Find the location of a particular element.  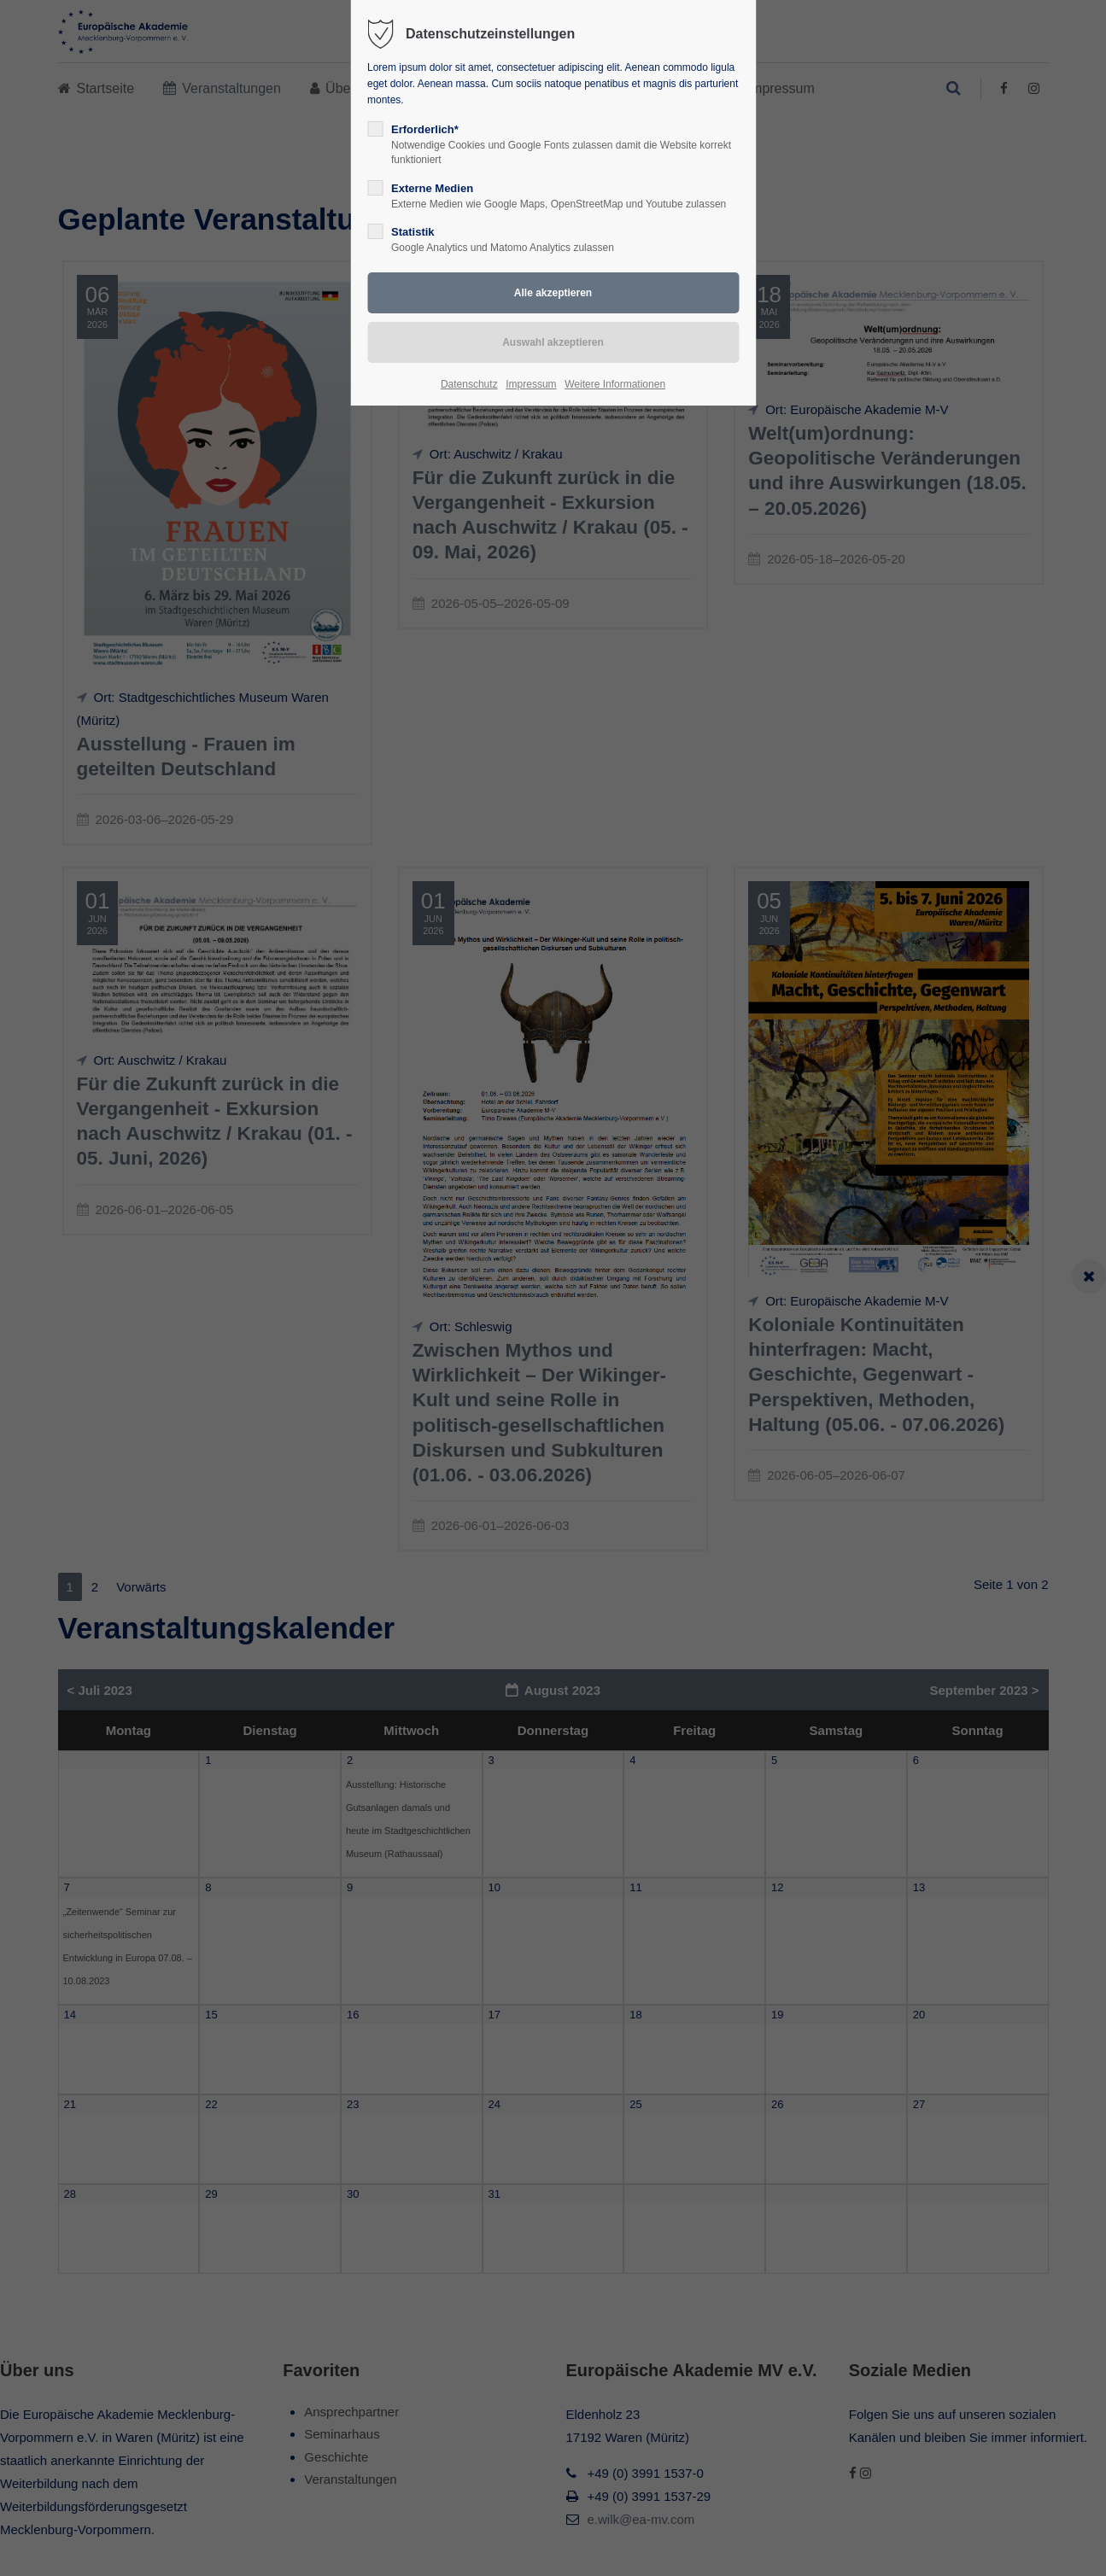

Datenschutz is located at coordinates (469, 384).